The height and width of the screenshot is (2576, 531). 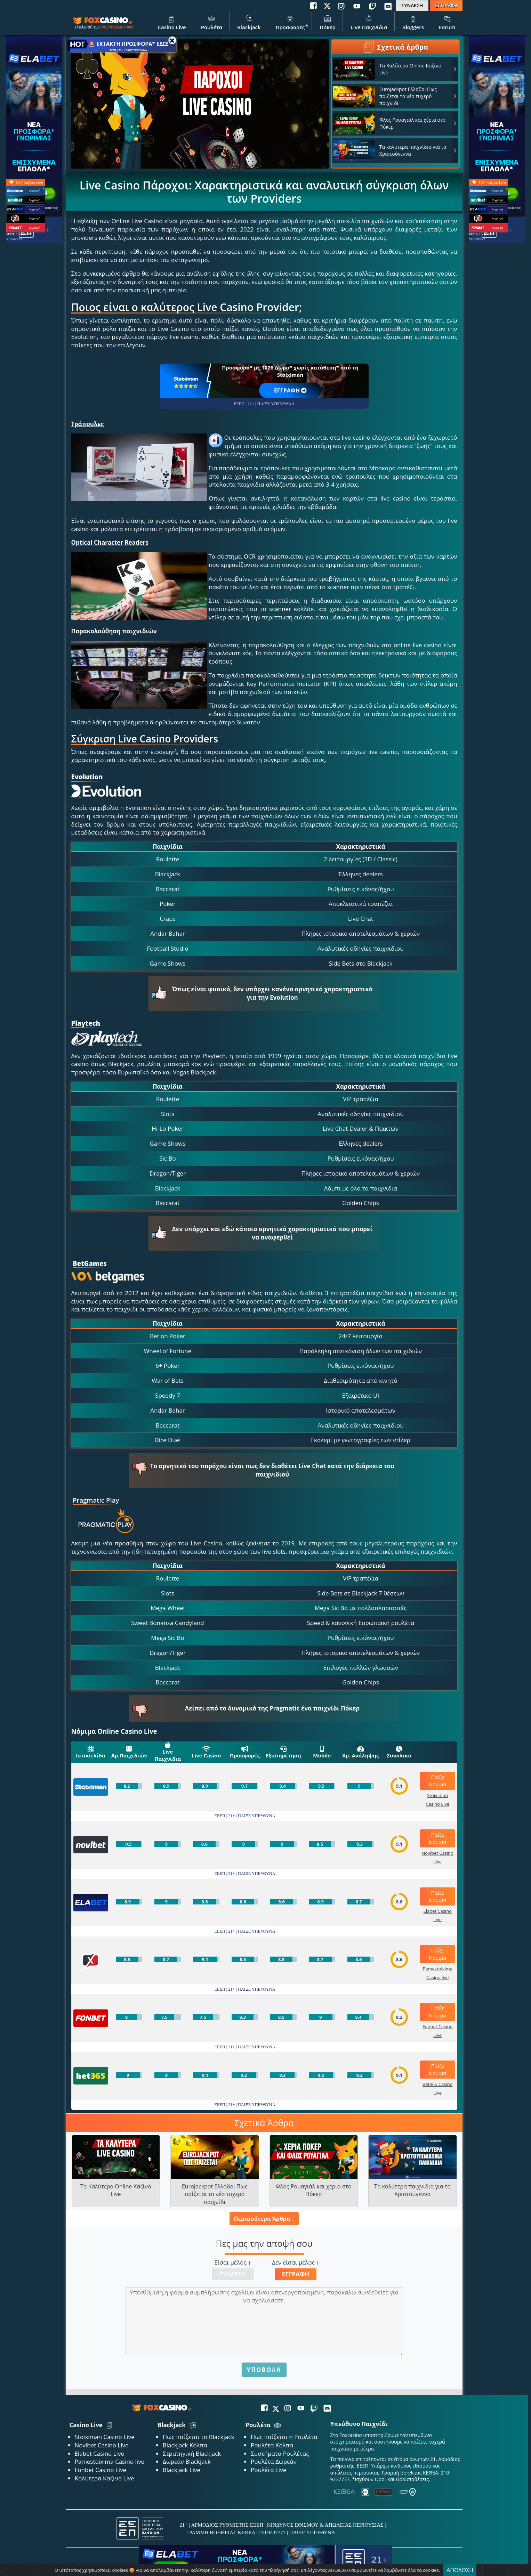 I want to click on Παίξε Νόμιμα, so click(x=437, y=1781).